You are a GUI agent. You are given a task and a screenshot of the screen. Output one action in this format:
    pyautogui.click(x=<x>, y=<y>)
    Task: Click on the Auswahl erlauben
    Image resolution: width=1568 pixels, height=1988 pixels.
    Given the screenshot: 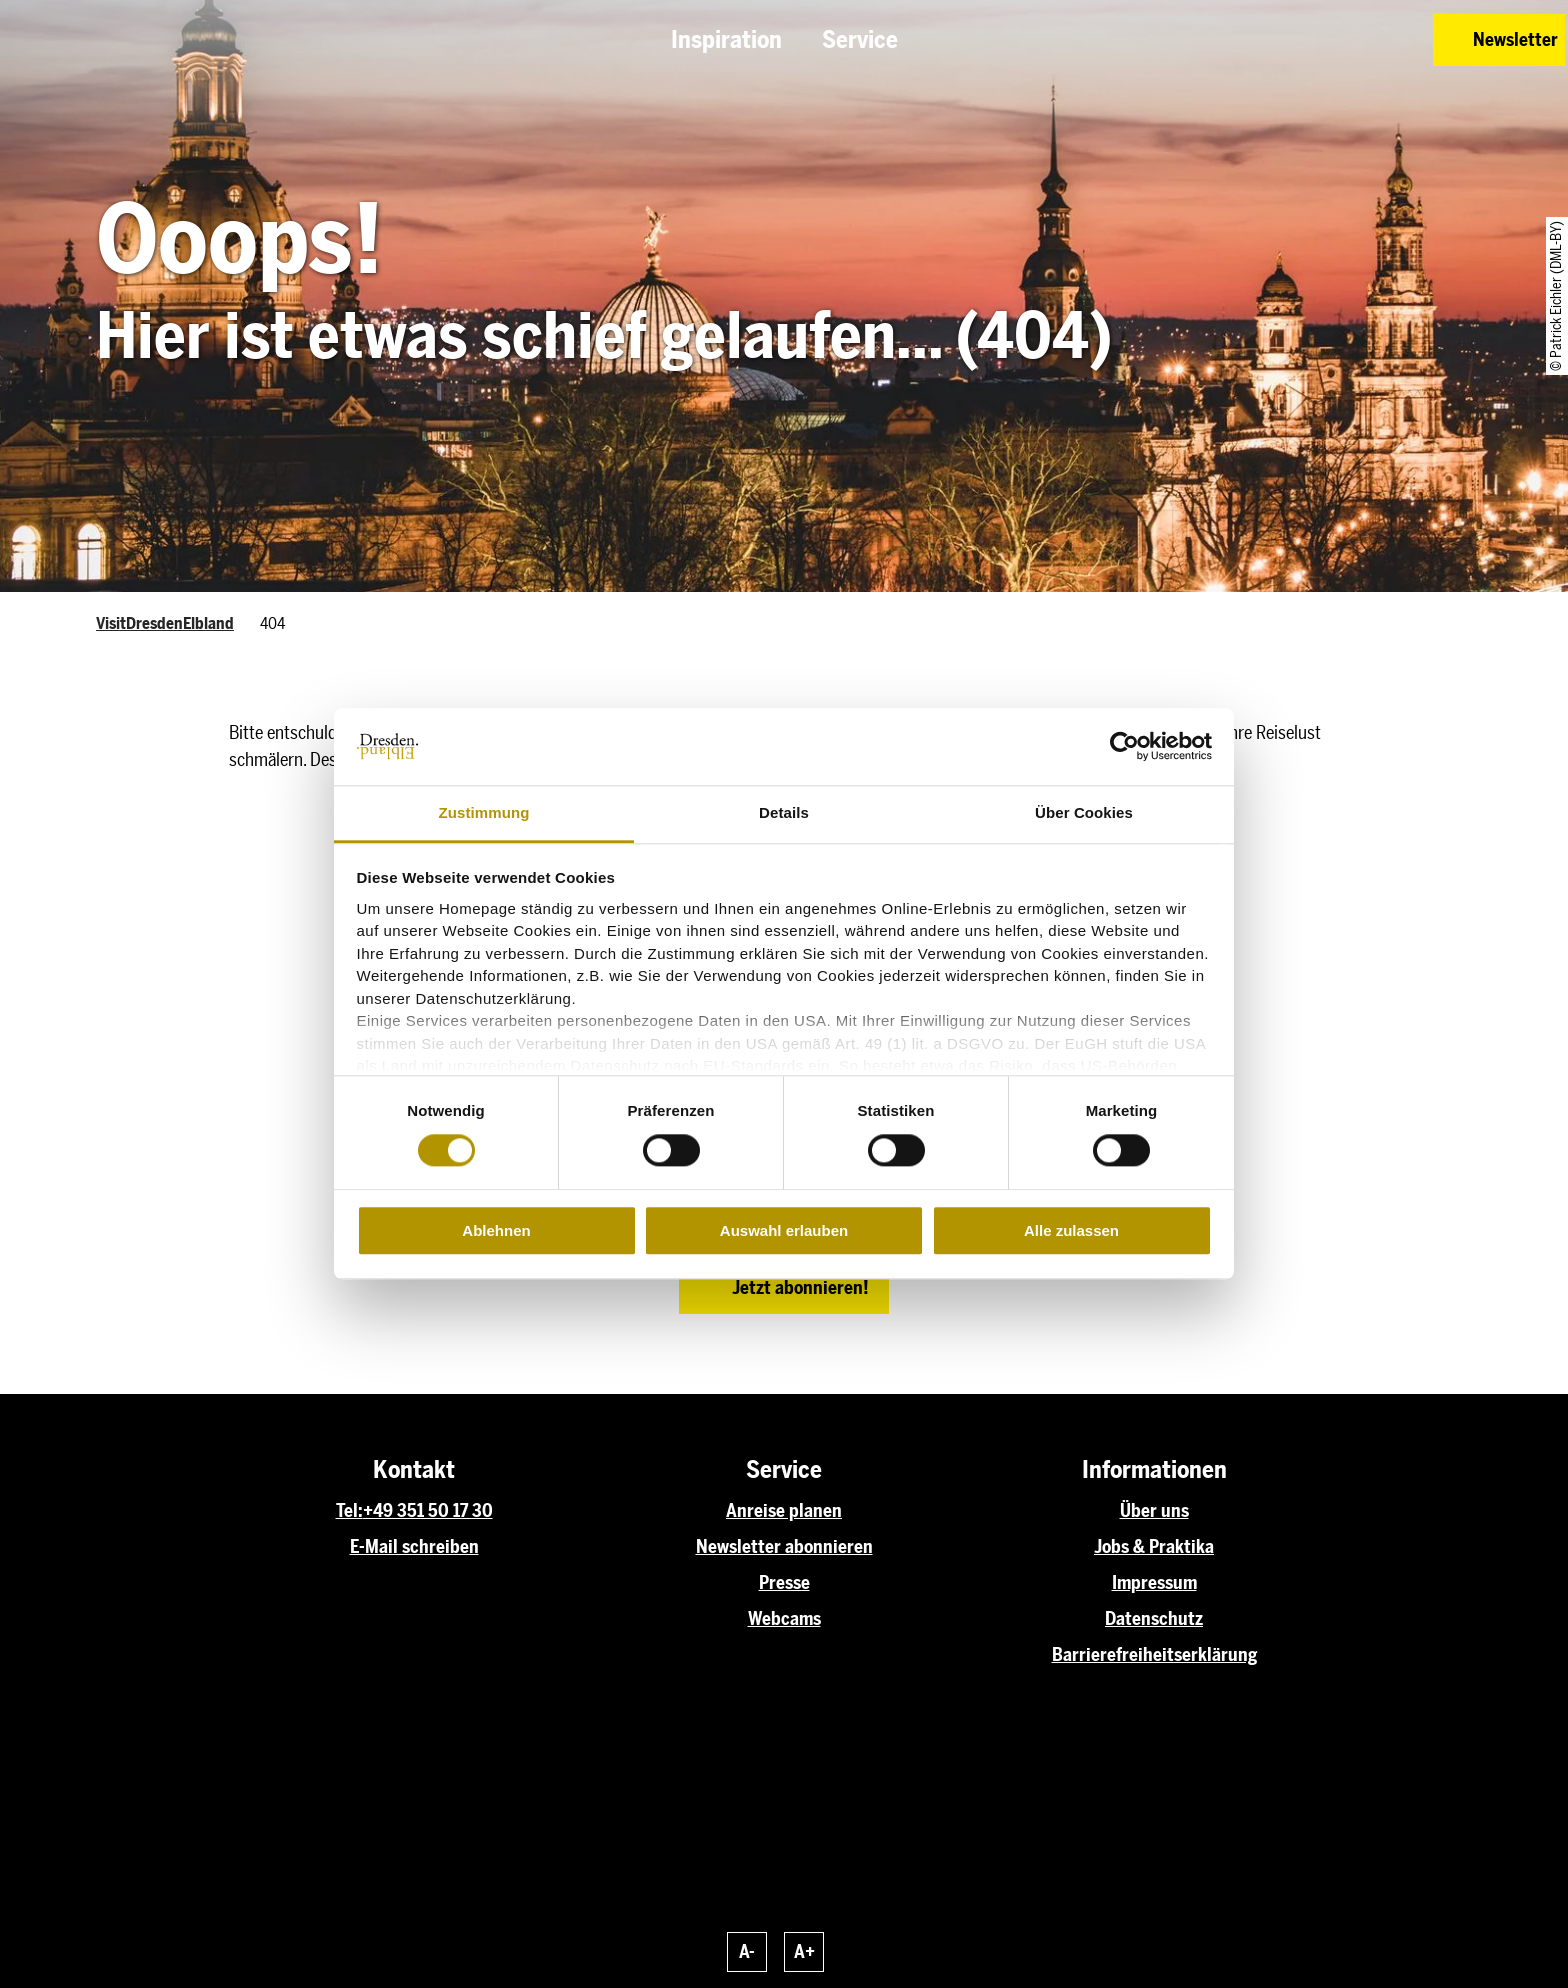 What is the action you would take?
    pyautogui.click(x=784, y=1230)
    